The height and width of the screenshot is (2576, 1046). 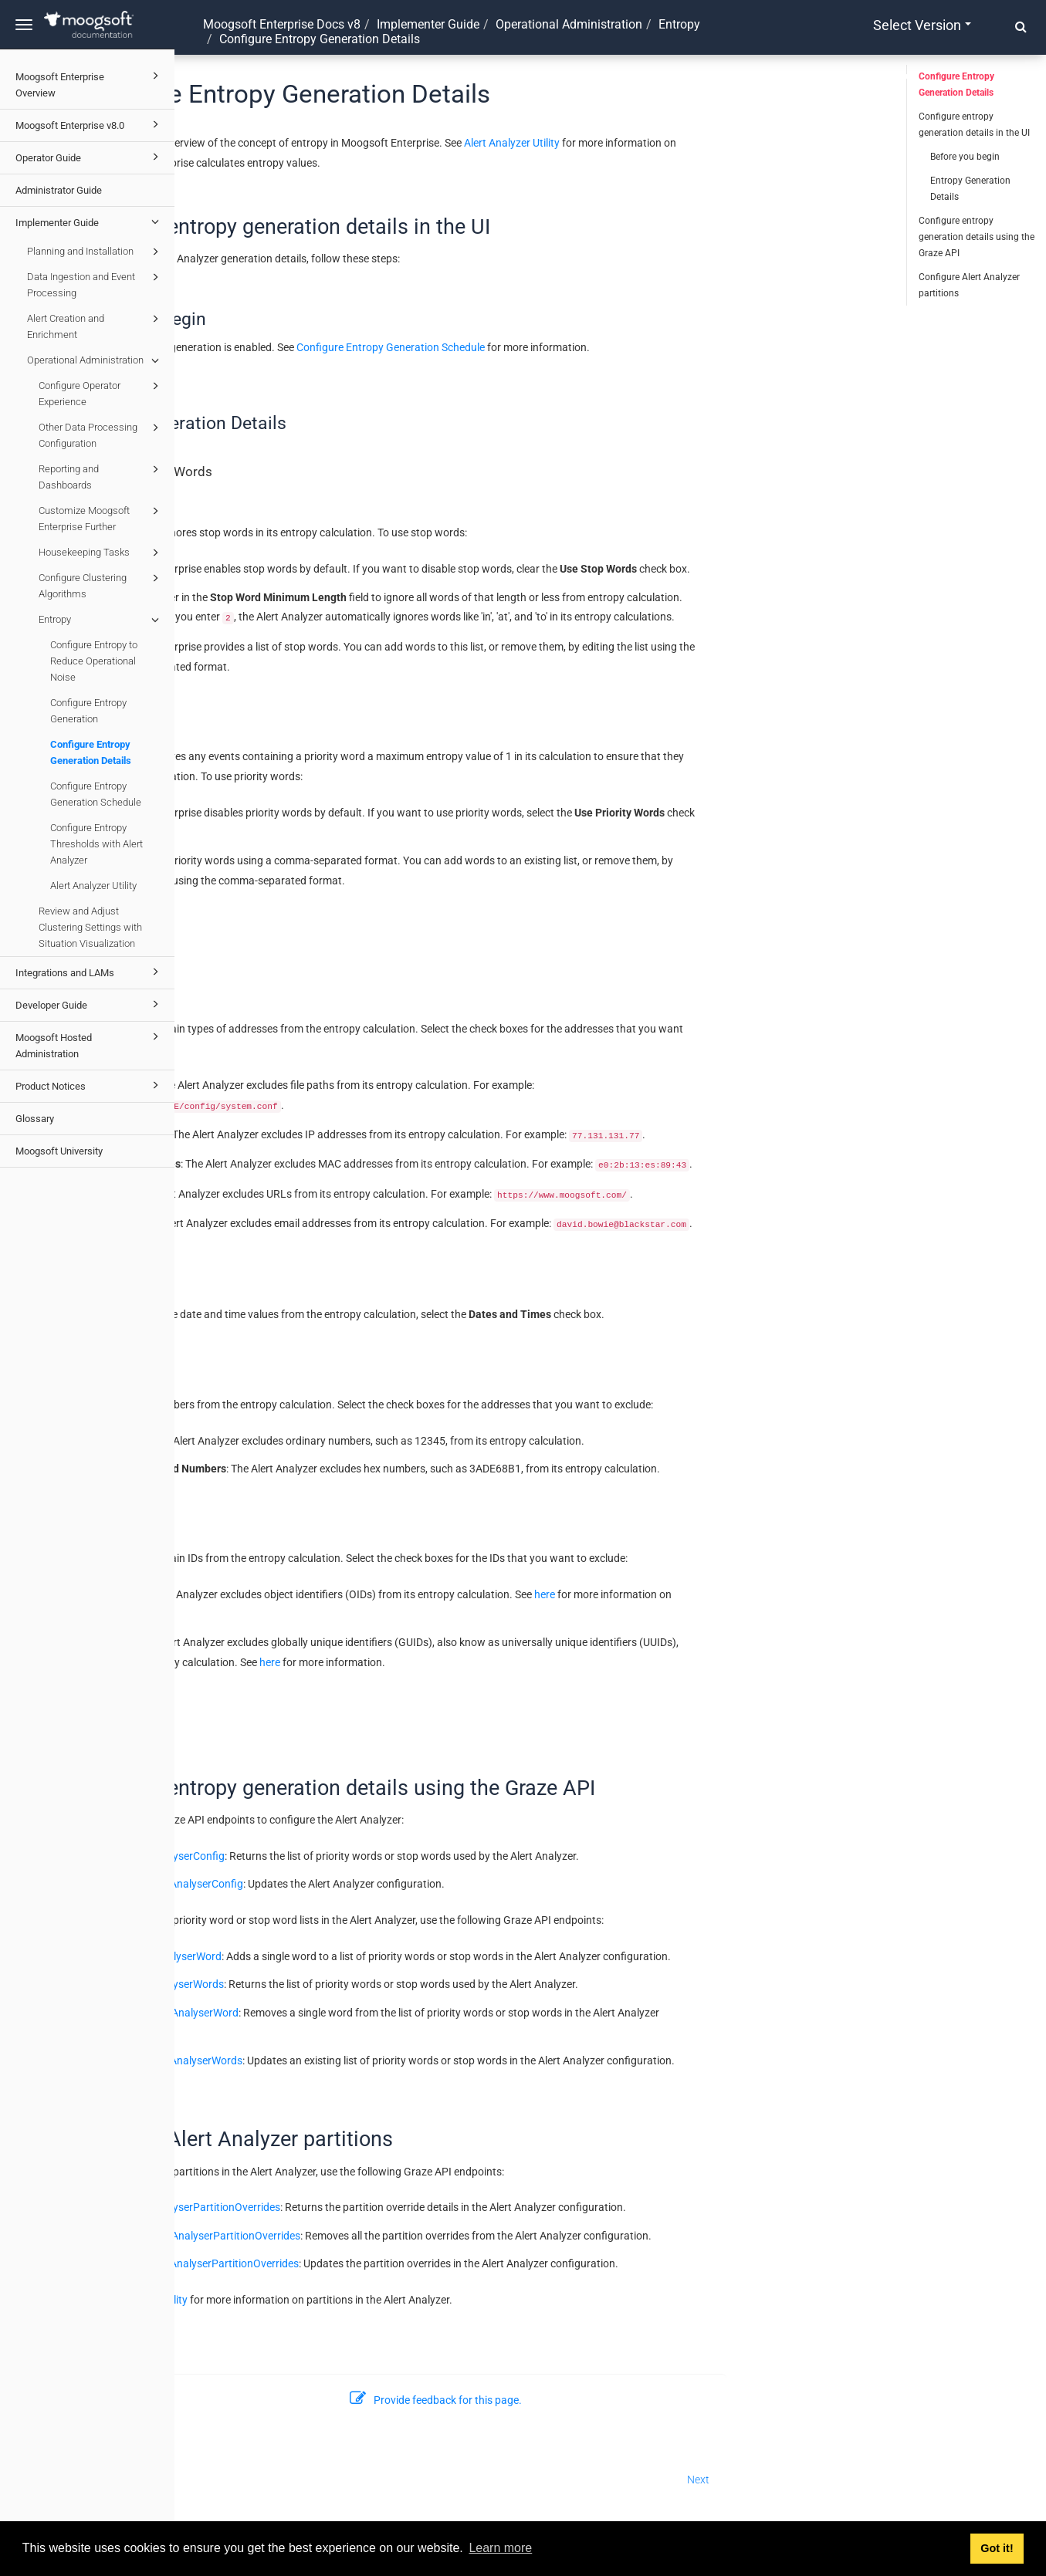 What do you see at coordinates (93, 661) in the screenshot?
I see `Configure Entropy to Reduce Operational Noise` at bounding box center [93, 661].